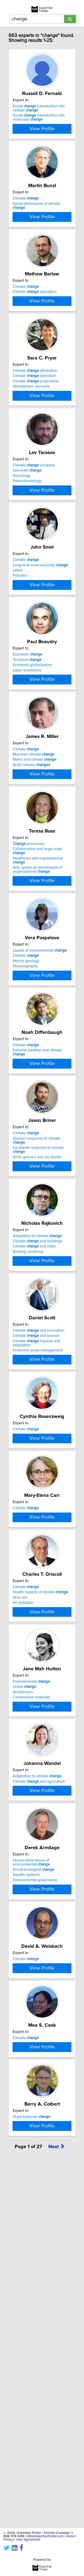  Describe the element at coordinates (20, 655) in the screenshot. I see `Pollution` at that location.